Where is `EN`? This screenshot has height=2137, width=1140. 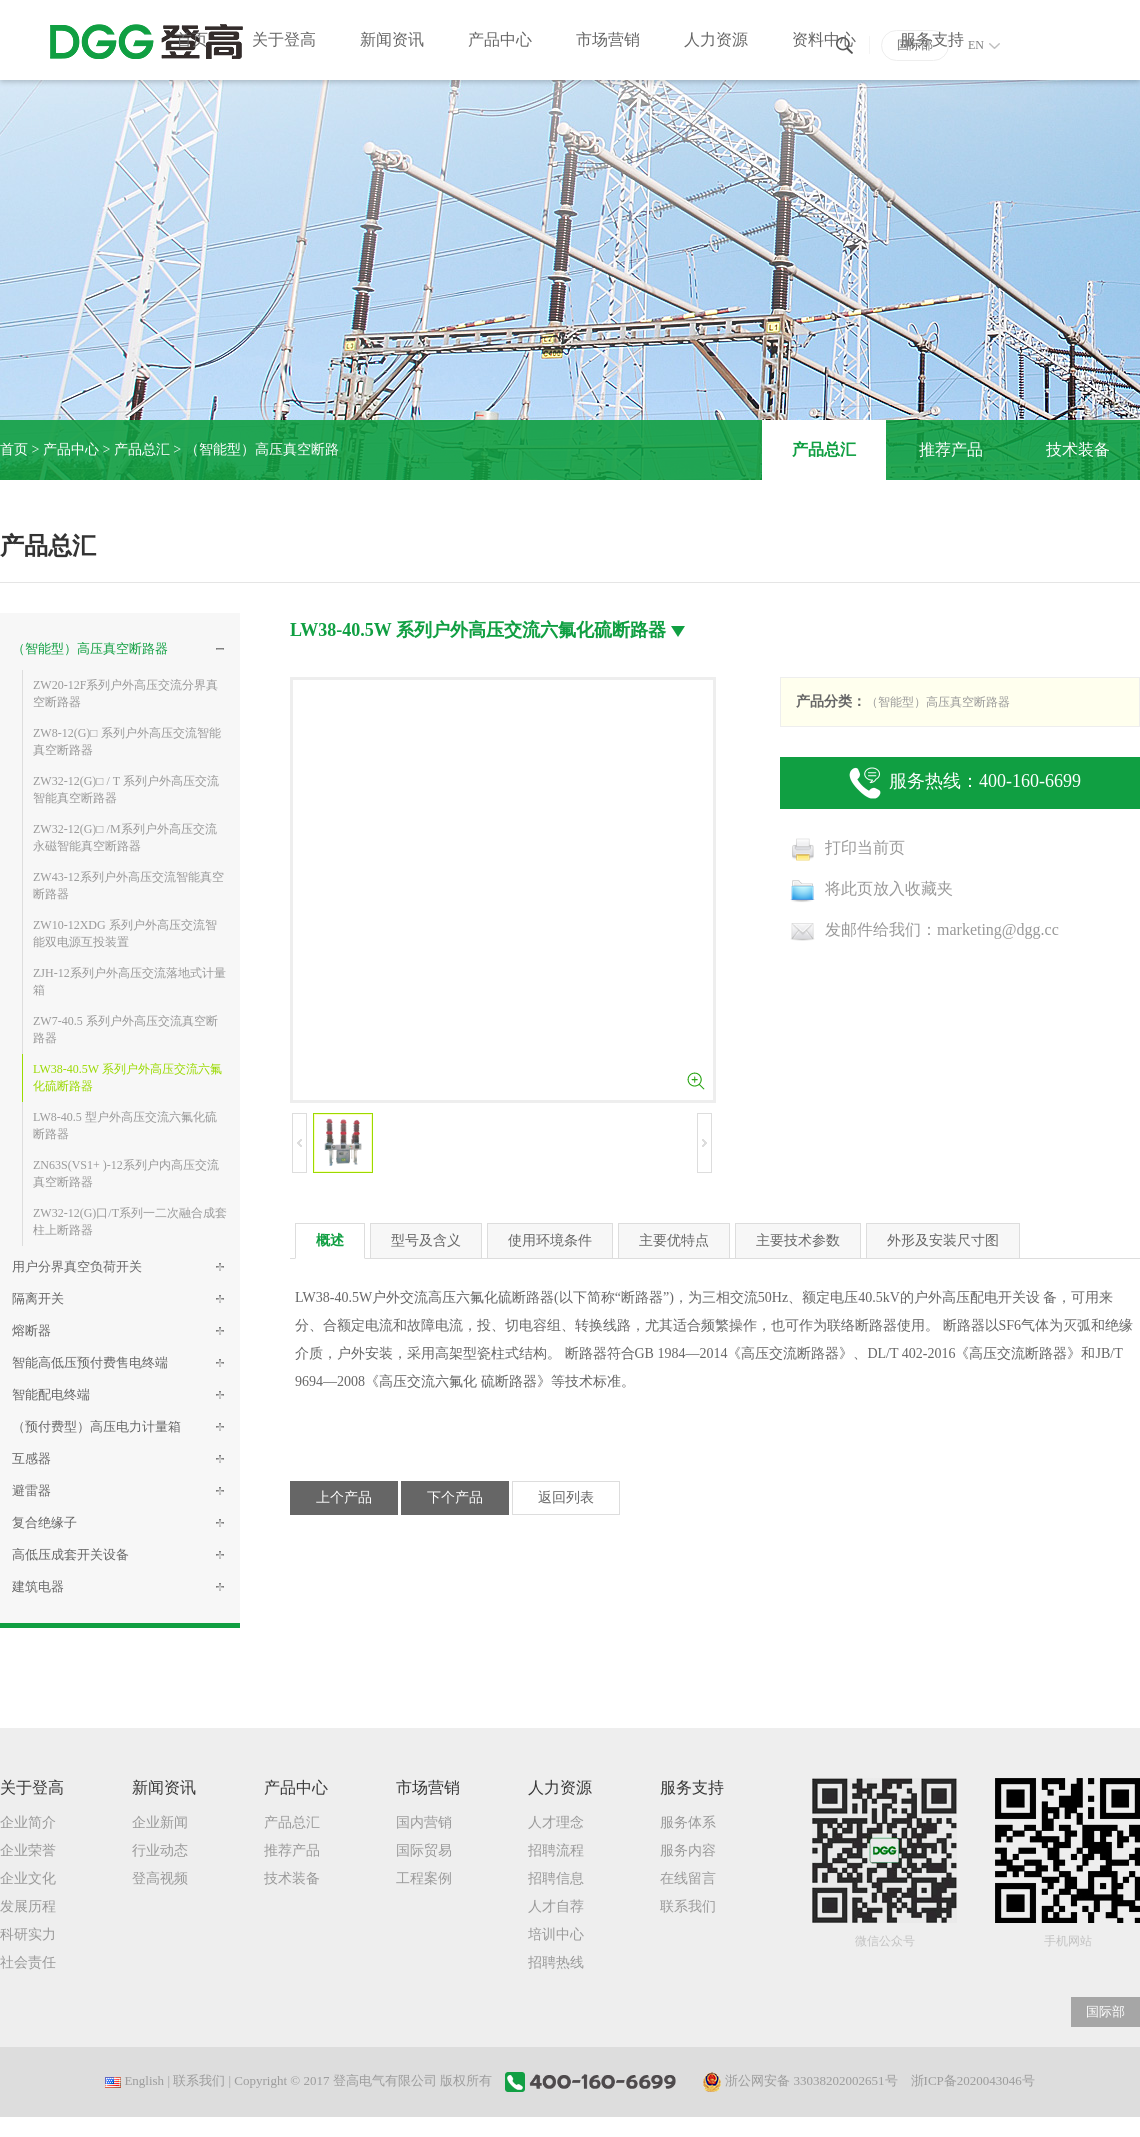 EN is located at coordinates (984, 45).